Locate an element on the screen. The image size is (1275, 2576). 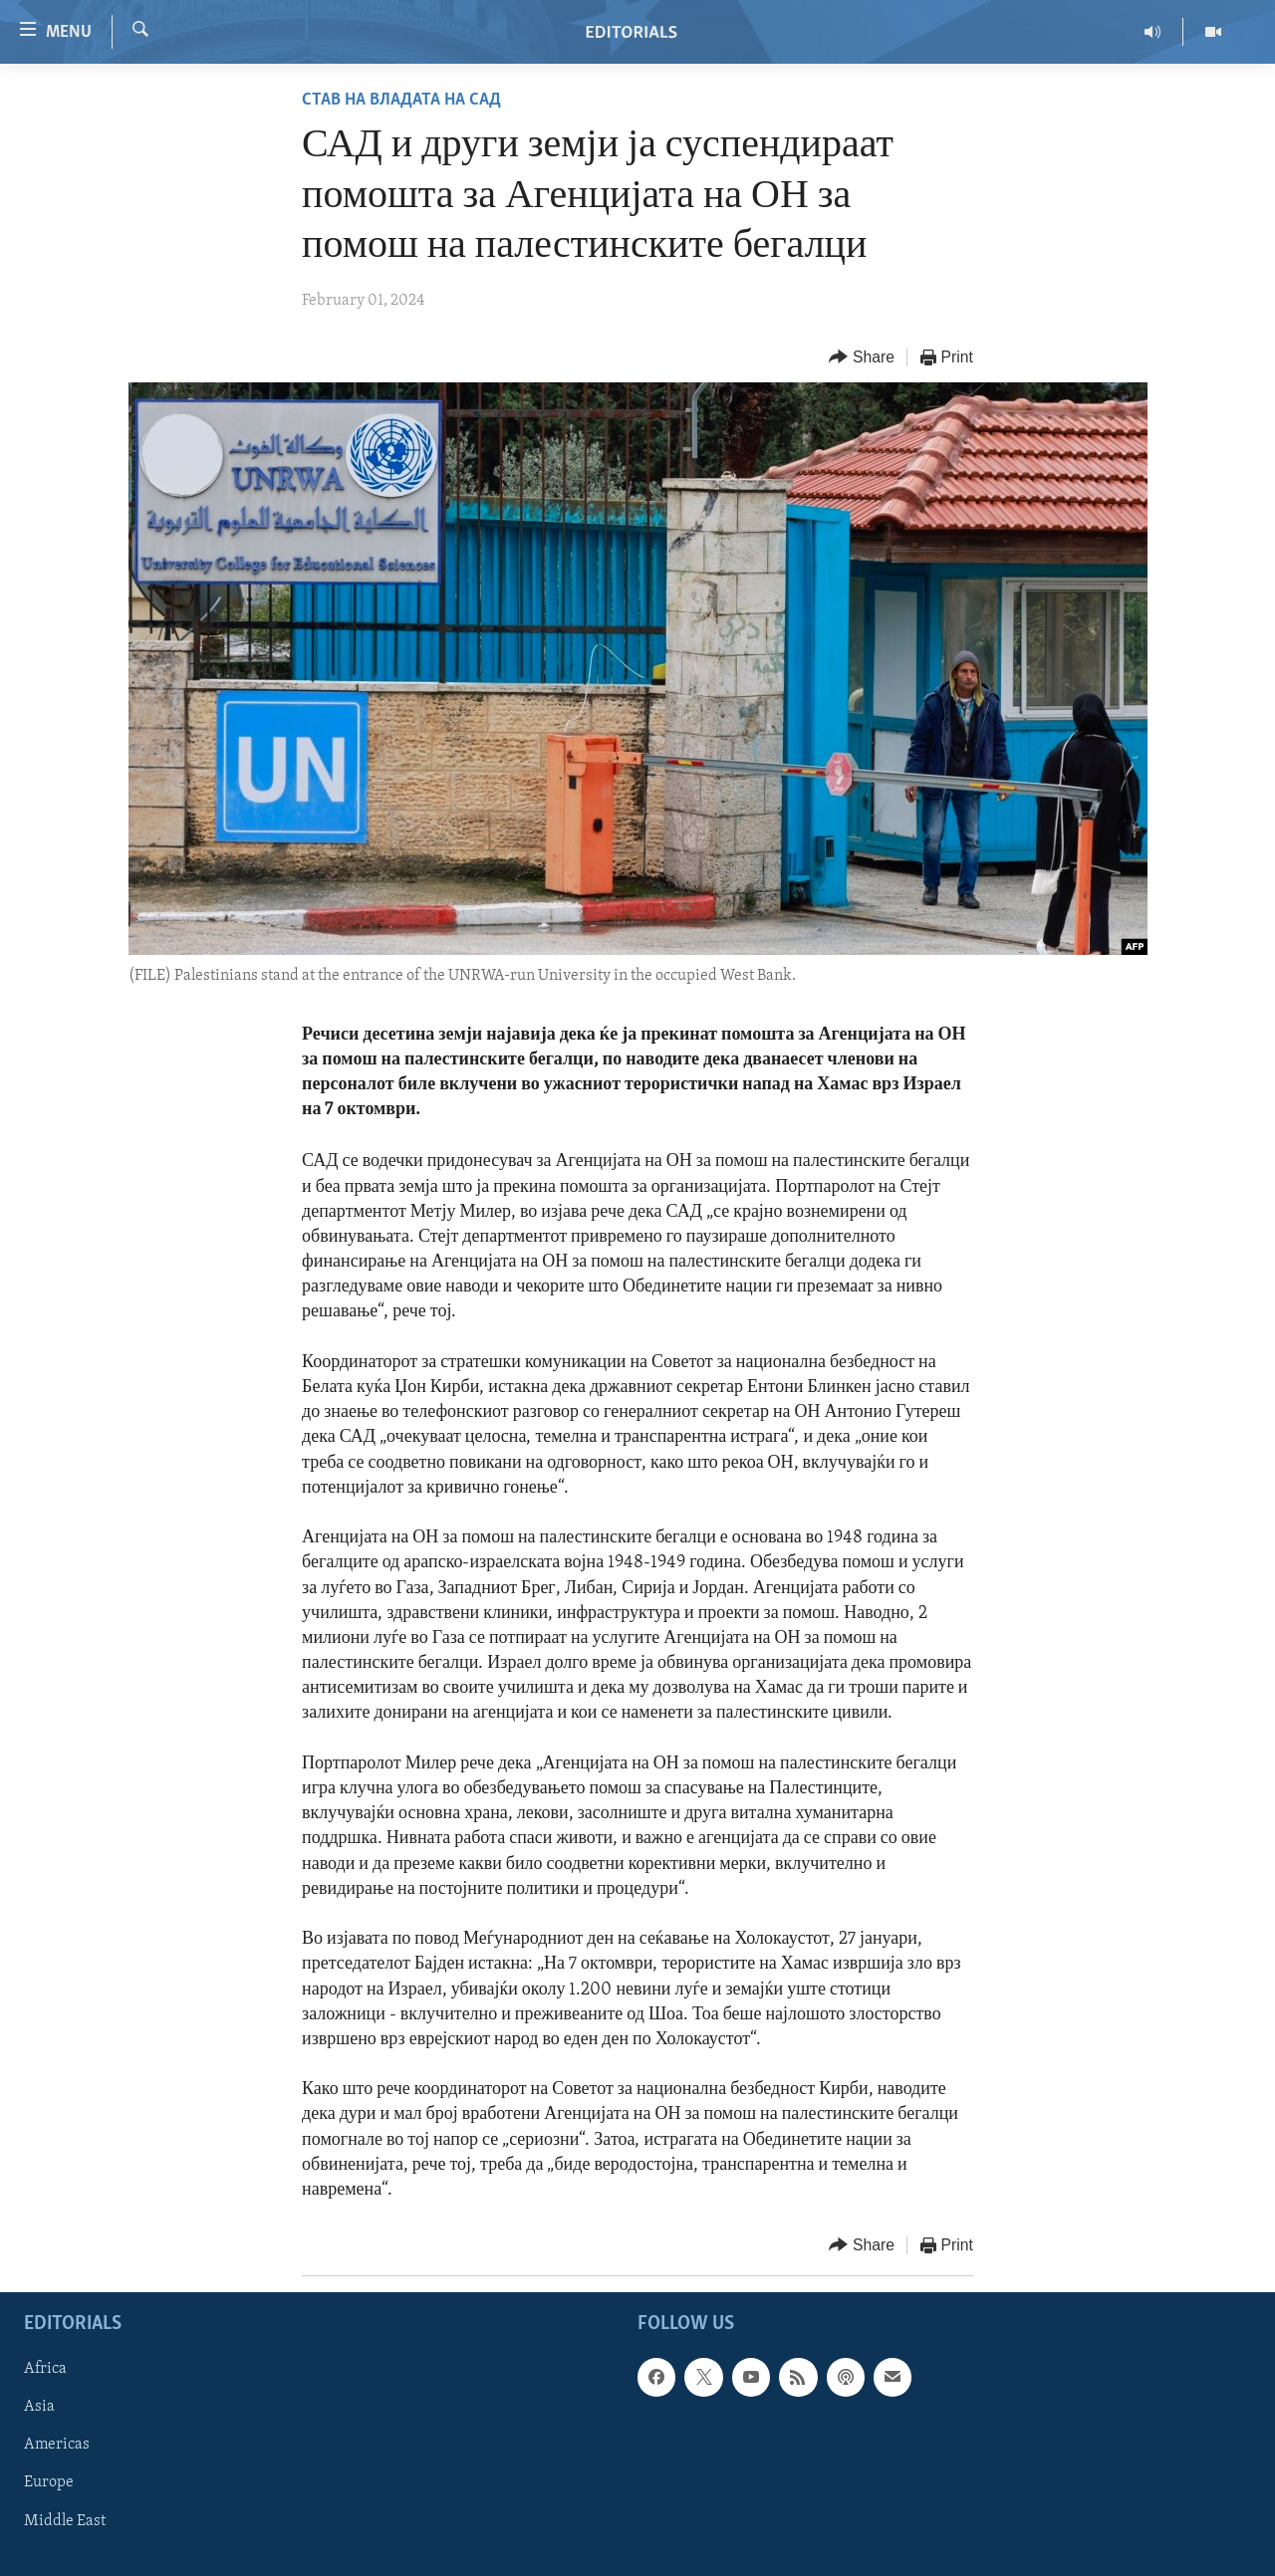
Став на владата на САД is located at coordinates (401, 100).